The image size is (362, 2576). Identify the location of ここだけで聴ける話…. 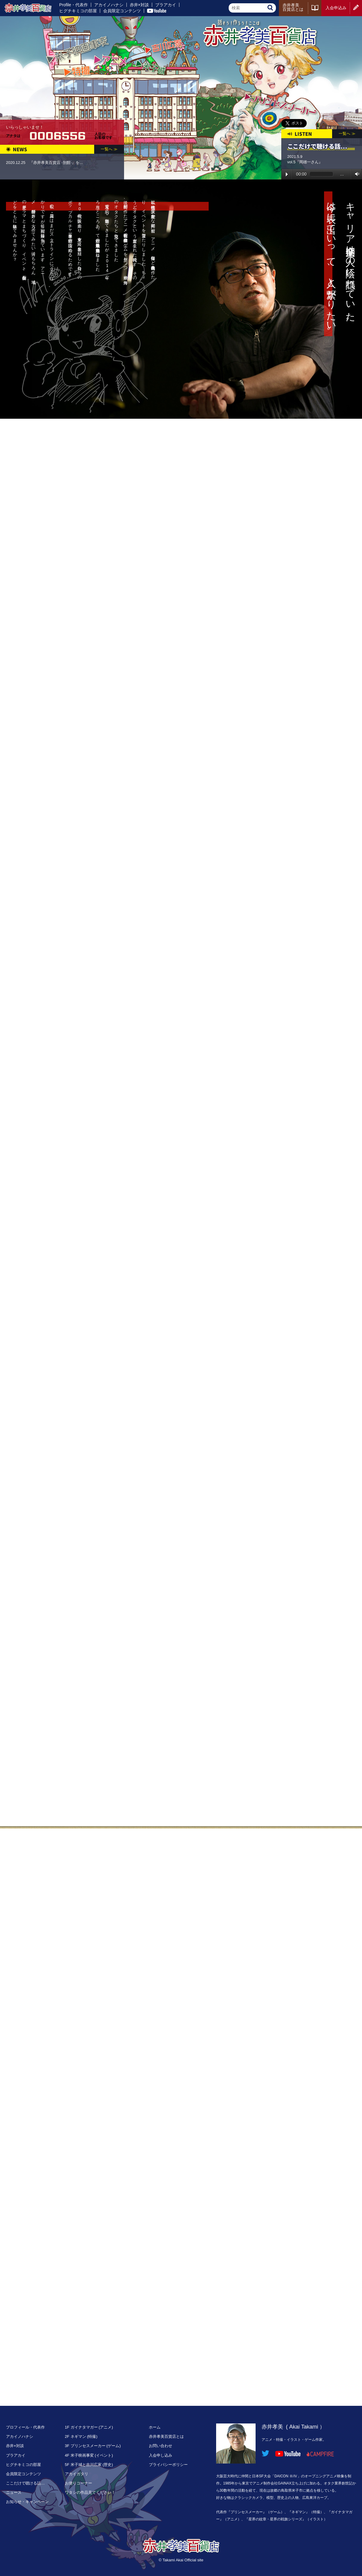
(25, 2483).